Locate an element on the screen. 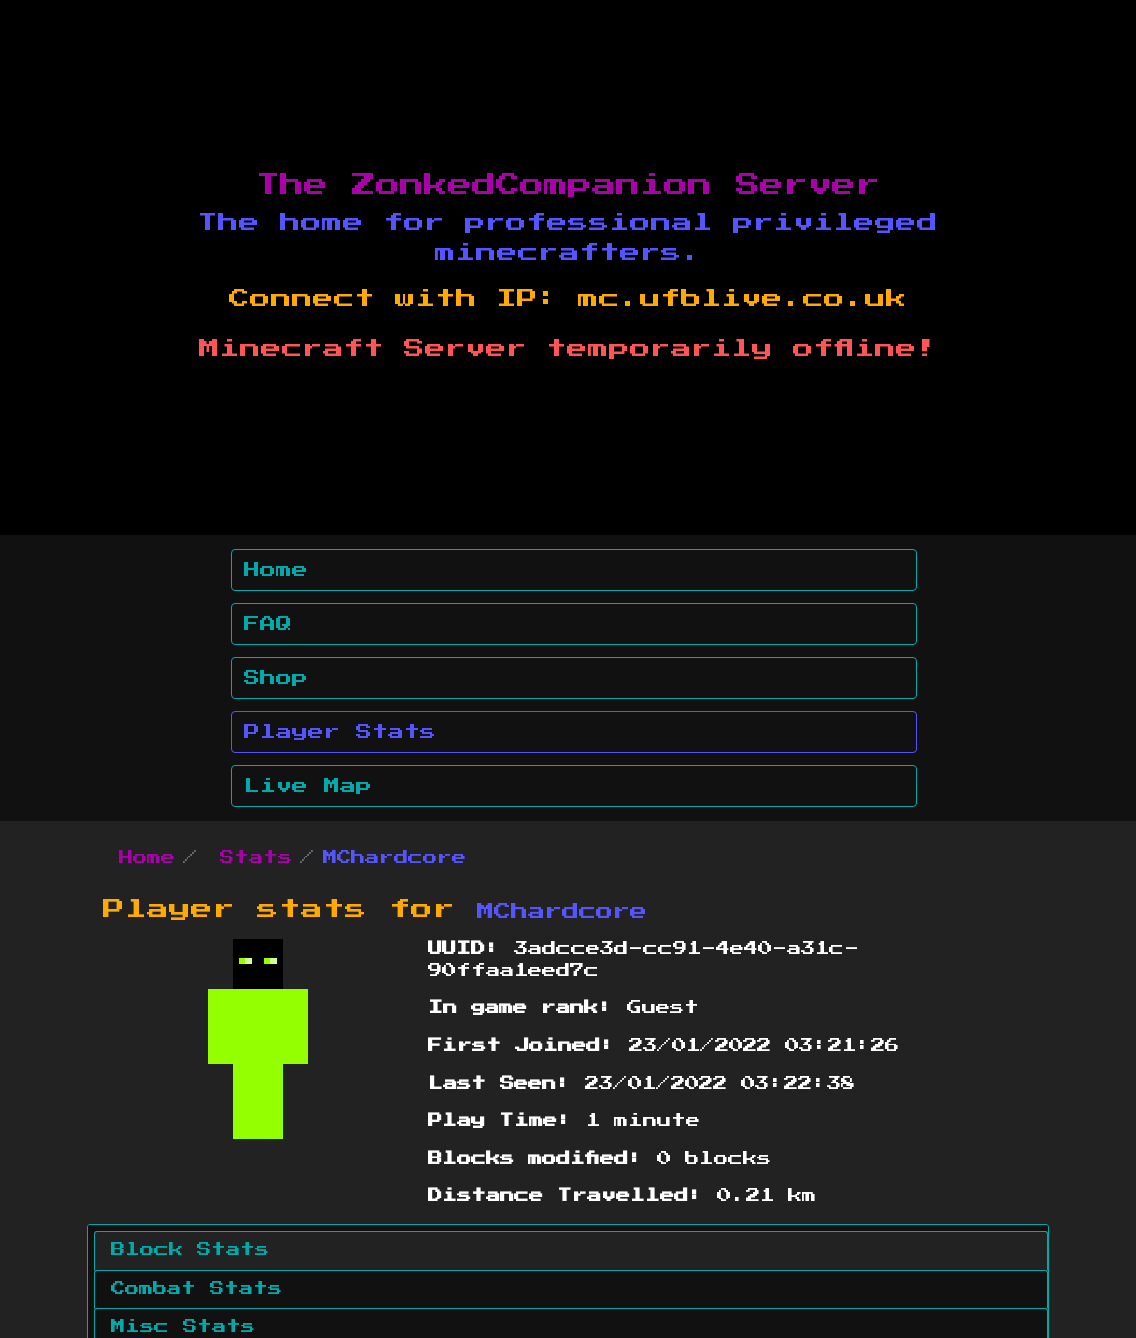  The ZonkedCompanion Server is located at coordinates (568, 185).